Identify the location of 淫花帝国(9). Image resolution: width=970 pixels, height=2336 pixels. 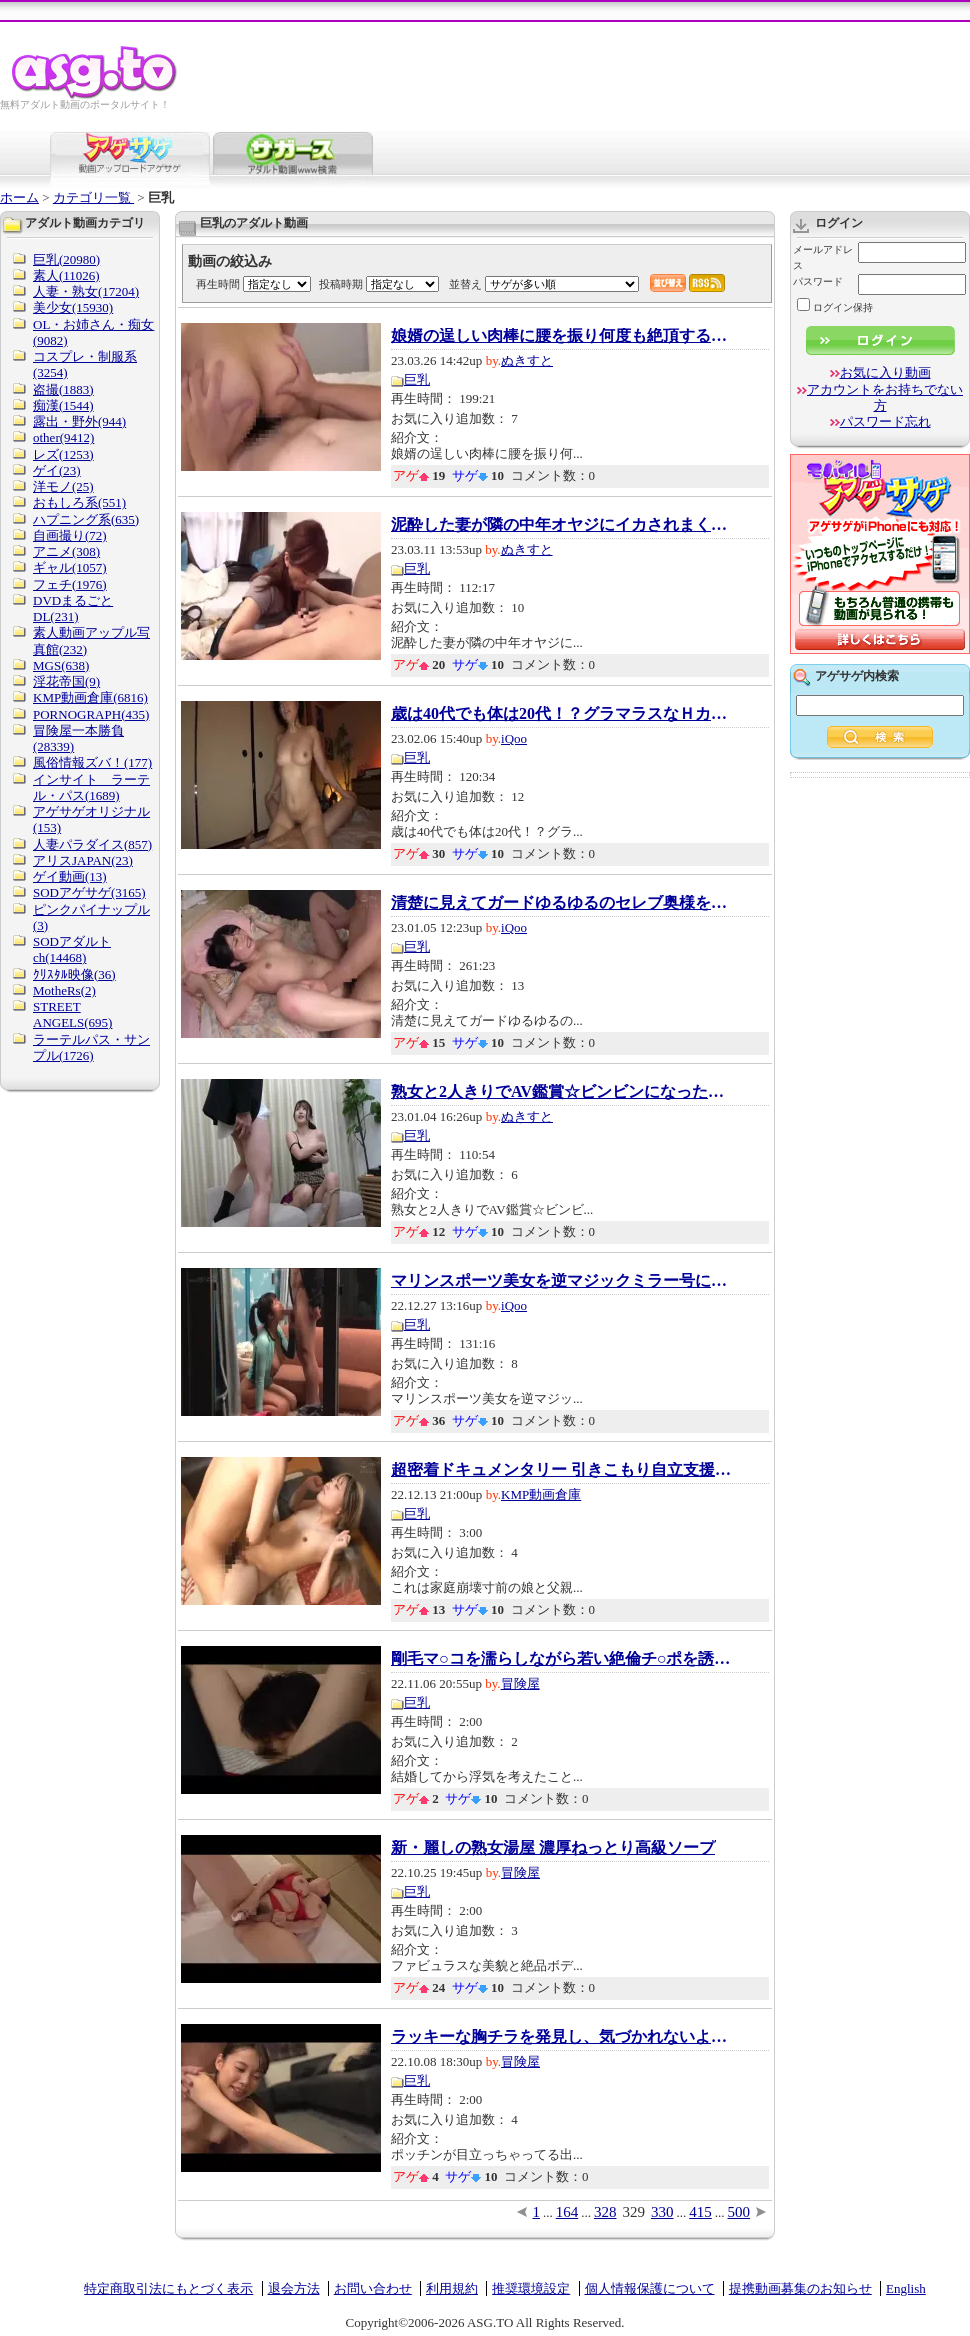
(66, 681).